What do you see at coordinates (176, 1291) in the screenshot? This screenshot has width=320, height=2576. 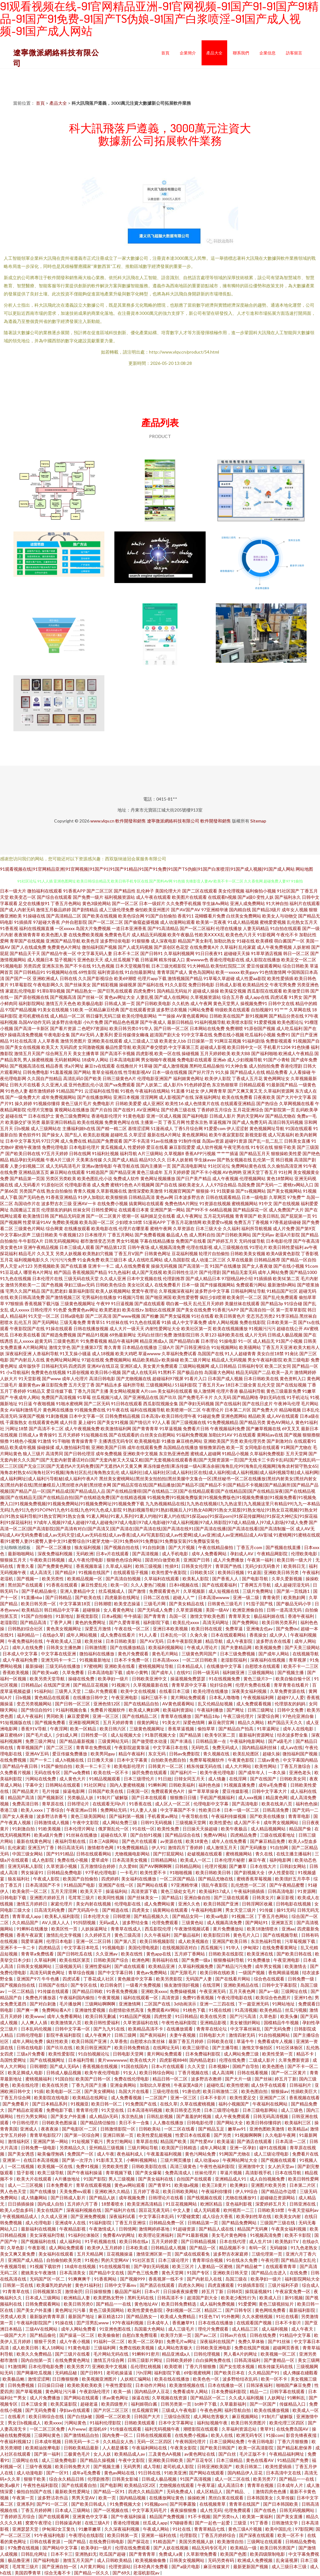 I see `久草视频深夜福利` at bounding box center [176, 1291].